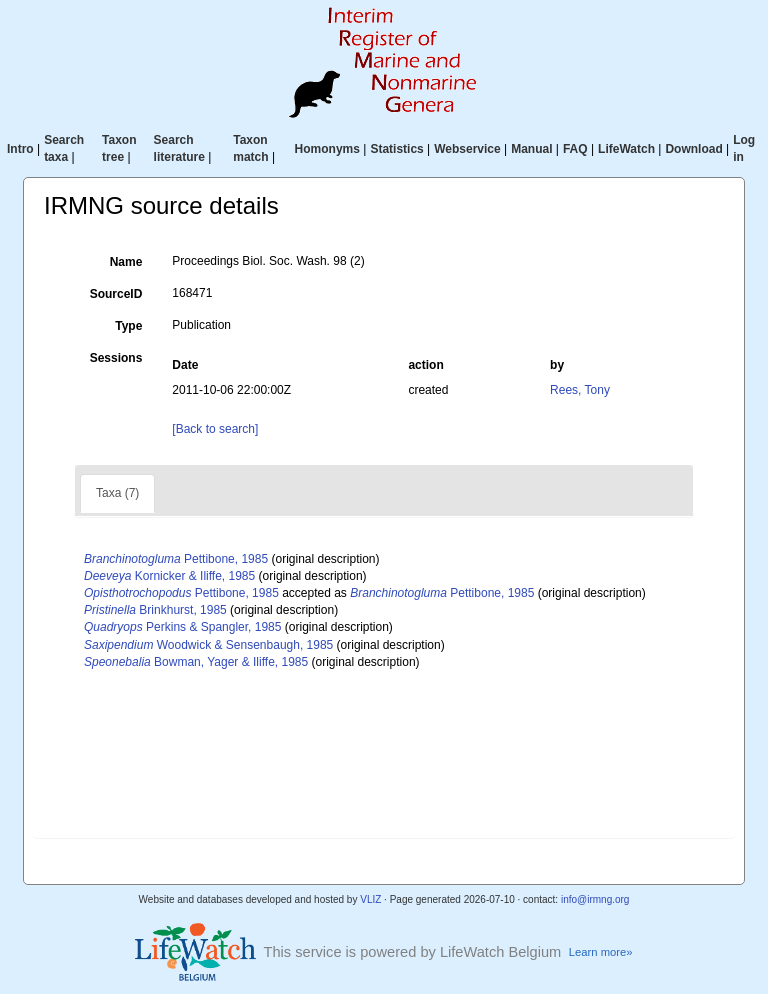  I want to click on Manual, so click(531, 149).